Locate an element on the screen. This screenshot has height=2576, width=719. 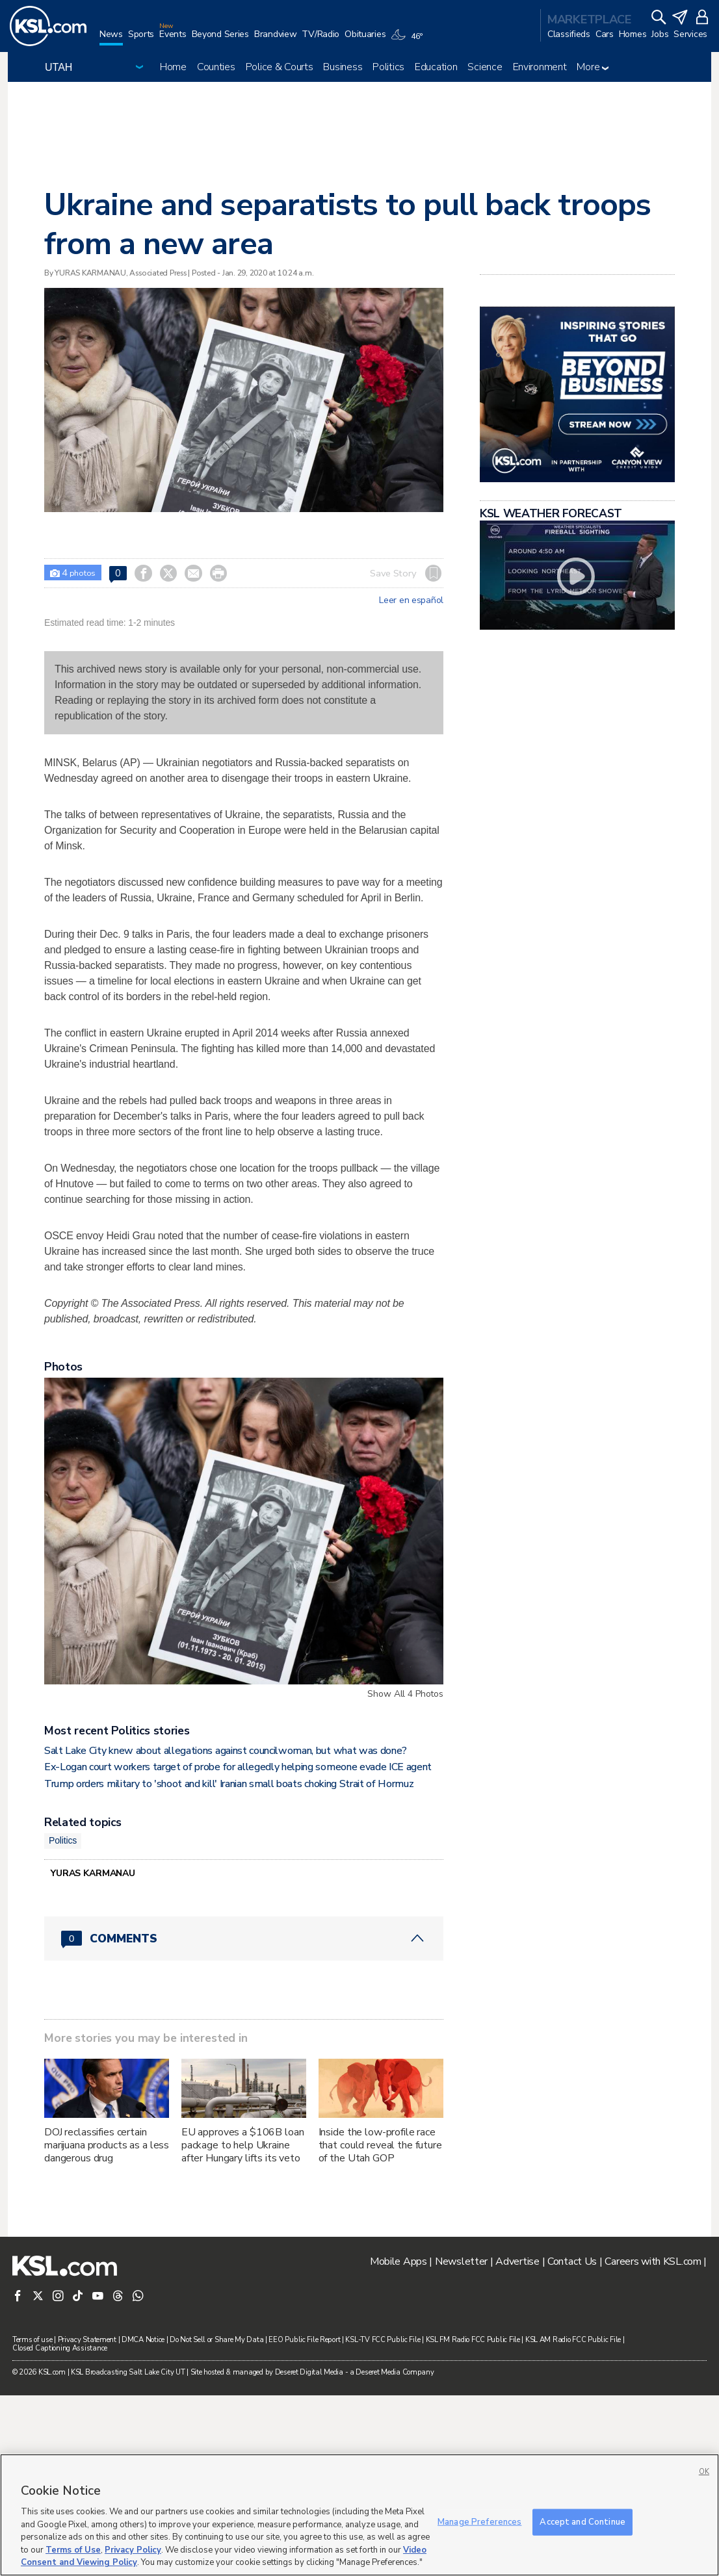
Careers with KSL.com is located at coordinates (653, 2442).